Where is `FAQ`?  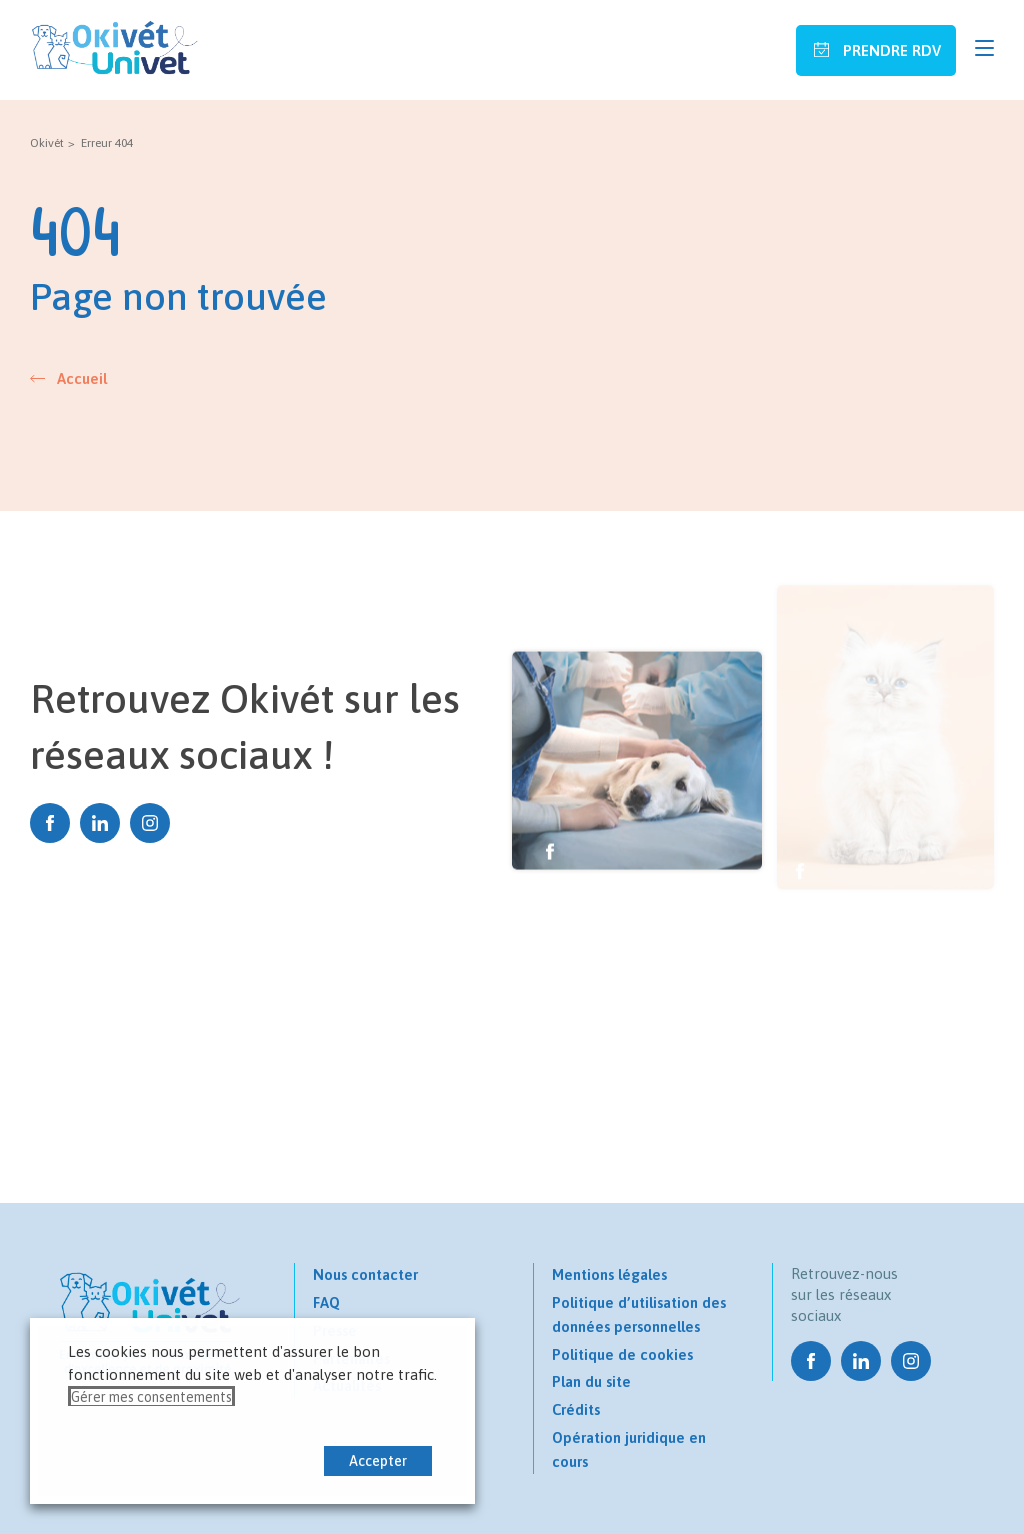
FAQ is located at coordinates (326, 1302).